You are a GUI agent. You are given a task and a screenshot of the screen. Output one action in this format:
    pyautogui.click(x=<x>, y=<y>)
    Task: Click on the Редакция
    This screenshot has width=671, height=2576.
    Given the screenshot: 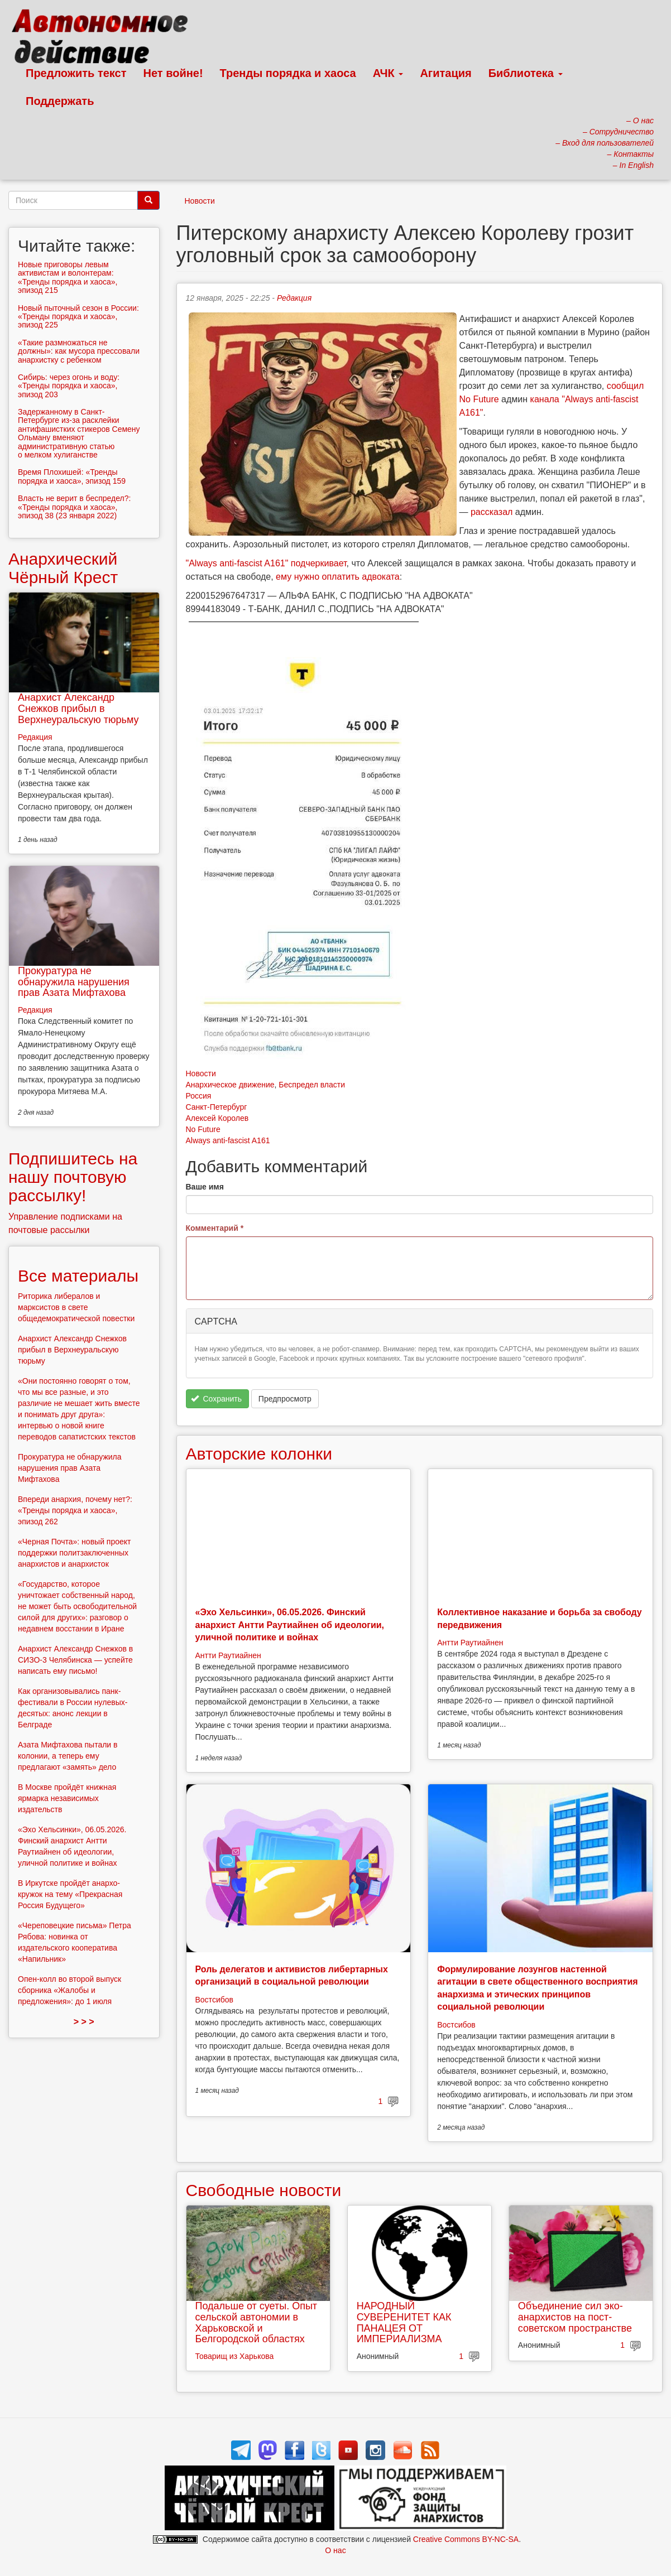 What is the action you would take?
    pyautogui.click(x=294, y=297)
    